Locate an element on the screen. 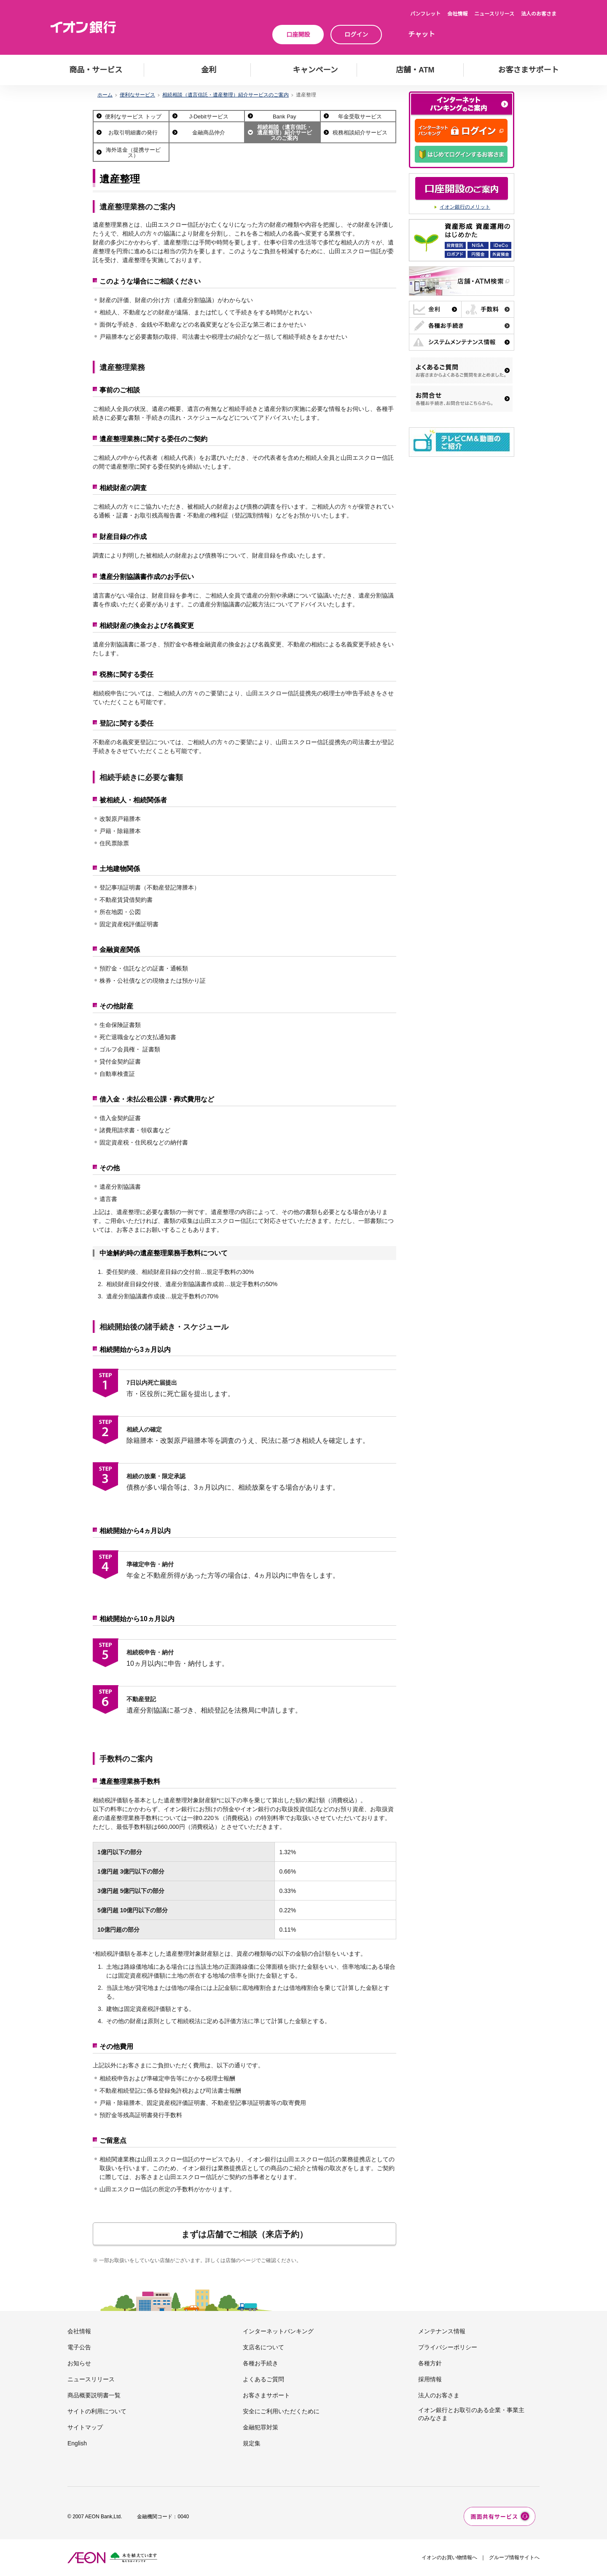  各種お手続き is located at coordinates (260, 2363).